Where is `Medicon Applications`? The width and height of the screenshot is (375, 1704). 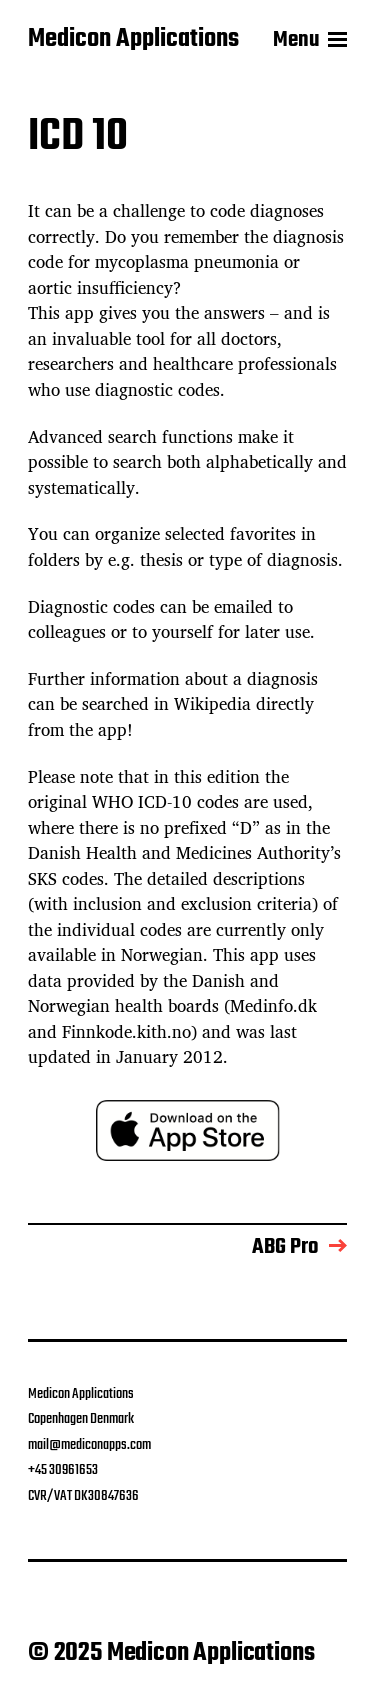
Medicon Applications is located at coordinates (133, 40).